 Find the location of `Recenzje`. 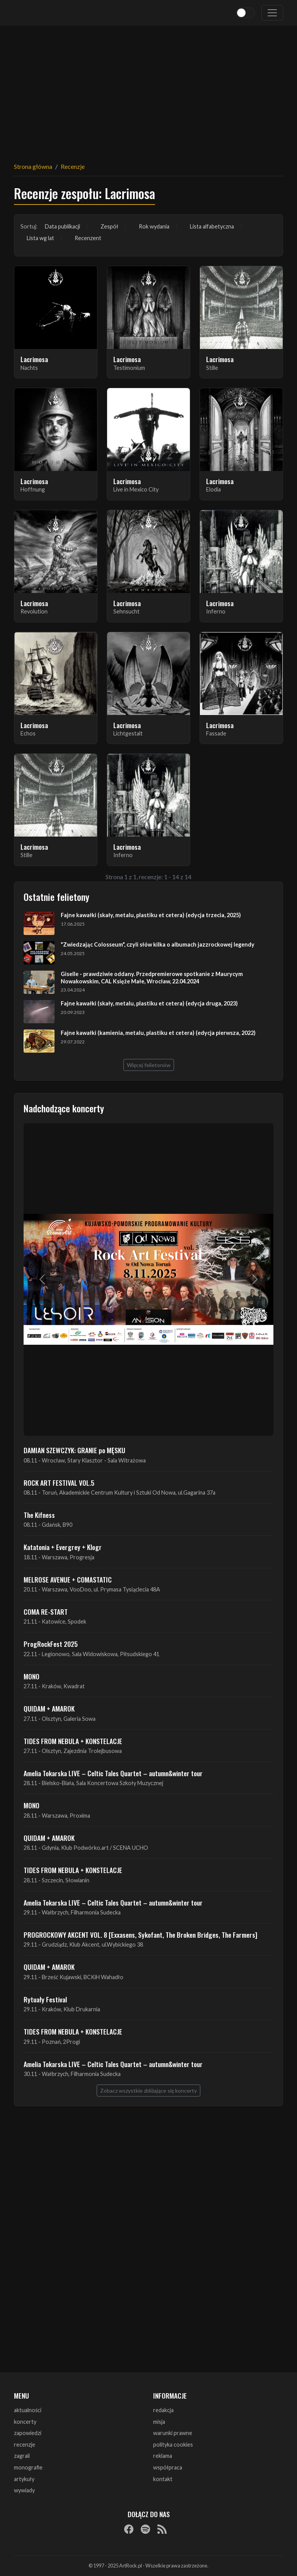

Recenzje is located at coordinates (73, 166).